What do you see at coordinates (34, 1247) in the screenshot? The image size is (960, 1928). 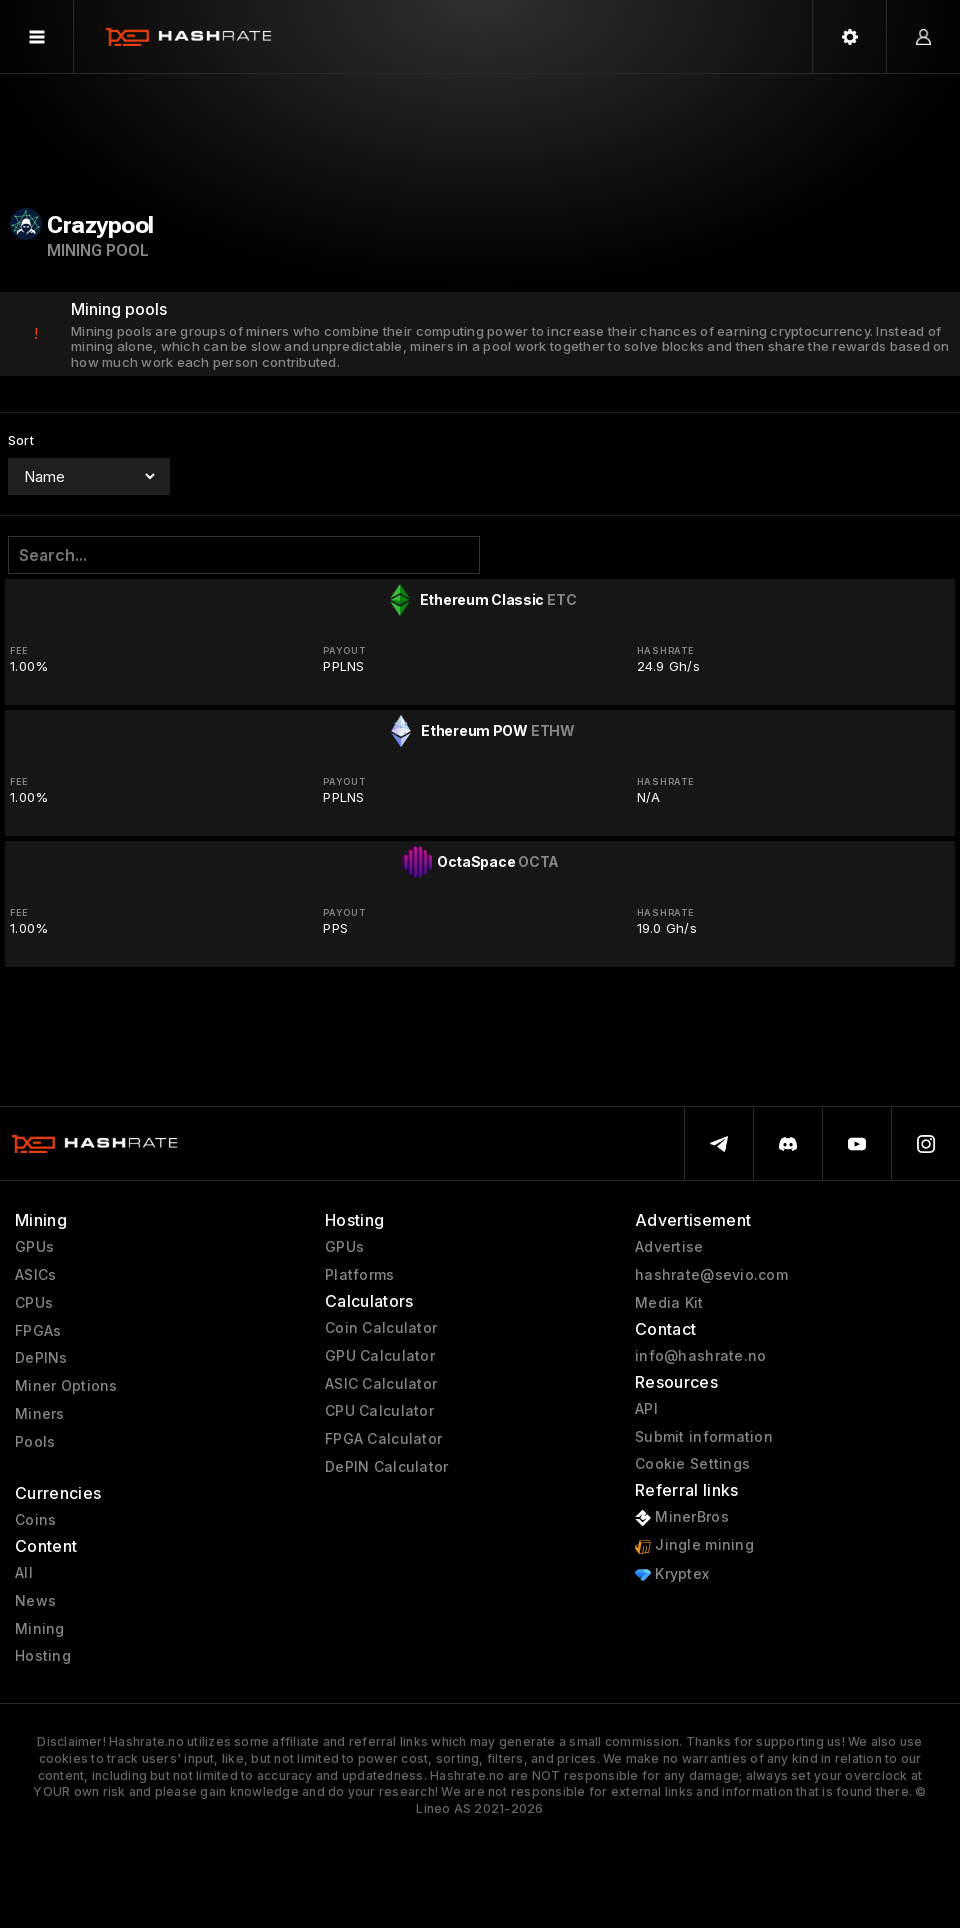 I see `GPUs` at bounding box center [34, 1247].